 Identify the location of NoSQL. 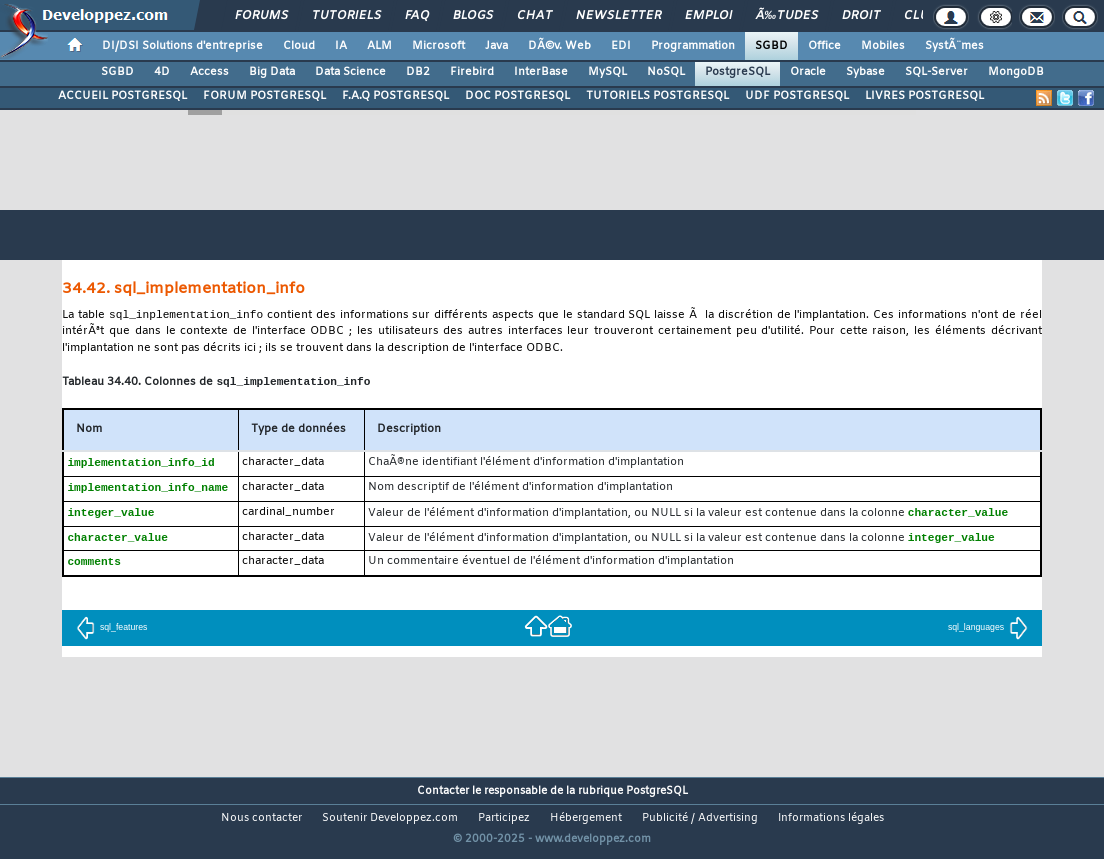
(666, 72).